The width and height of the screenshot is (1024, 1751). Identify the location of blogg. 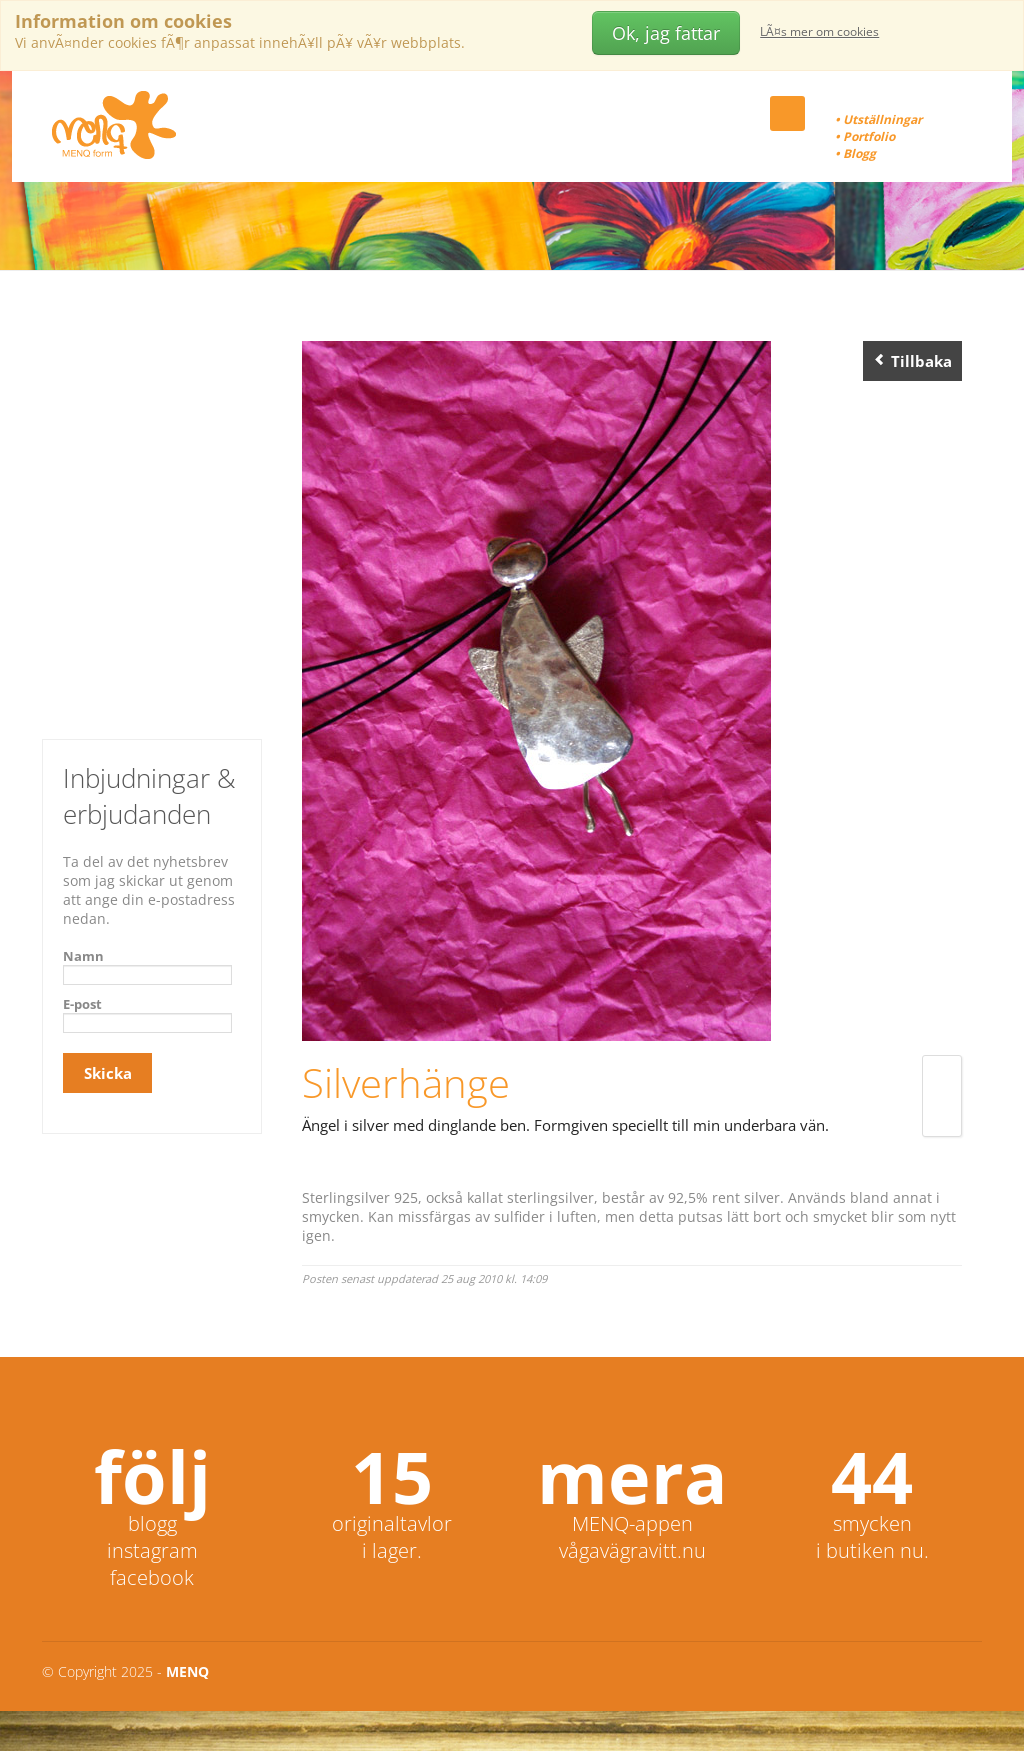
(152, 1523).